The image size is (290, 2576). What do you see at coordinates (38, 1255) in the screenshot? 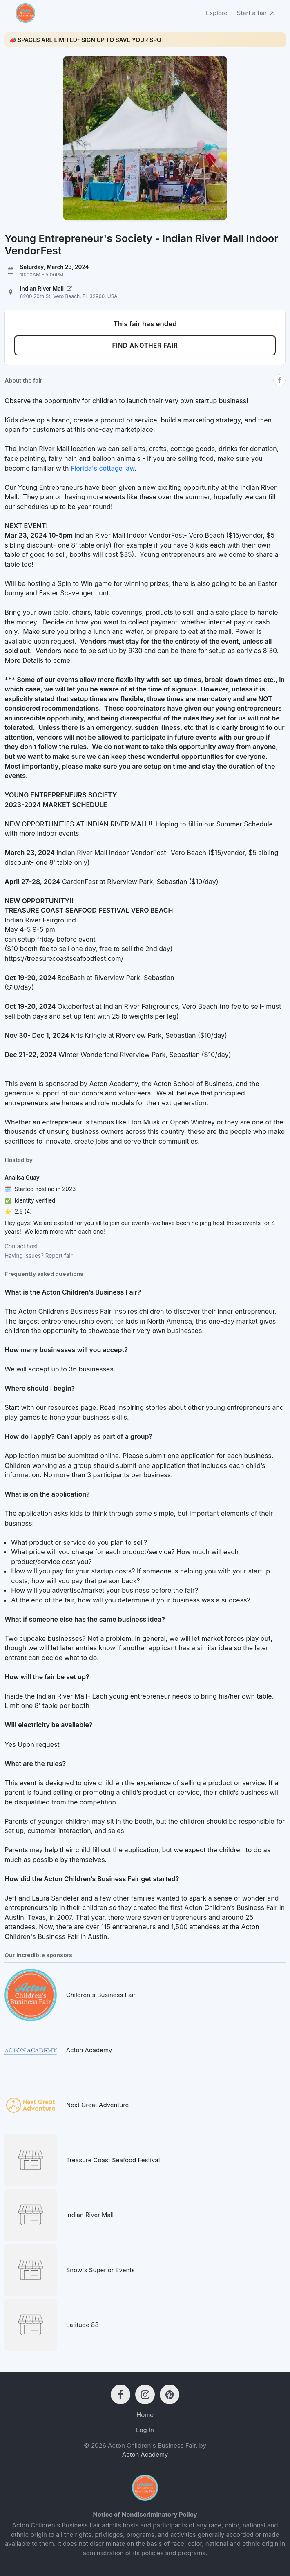
I see `Having issues? Report fair` at bounding box center [38, 1255].